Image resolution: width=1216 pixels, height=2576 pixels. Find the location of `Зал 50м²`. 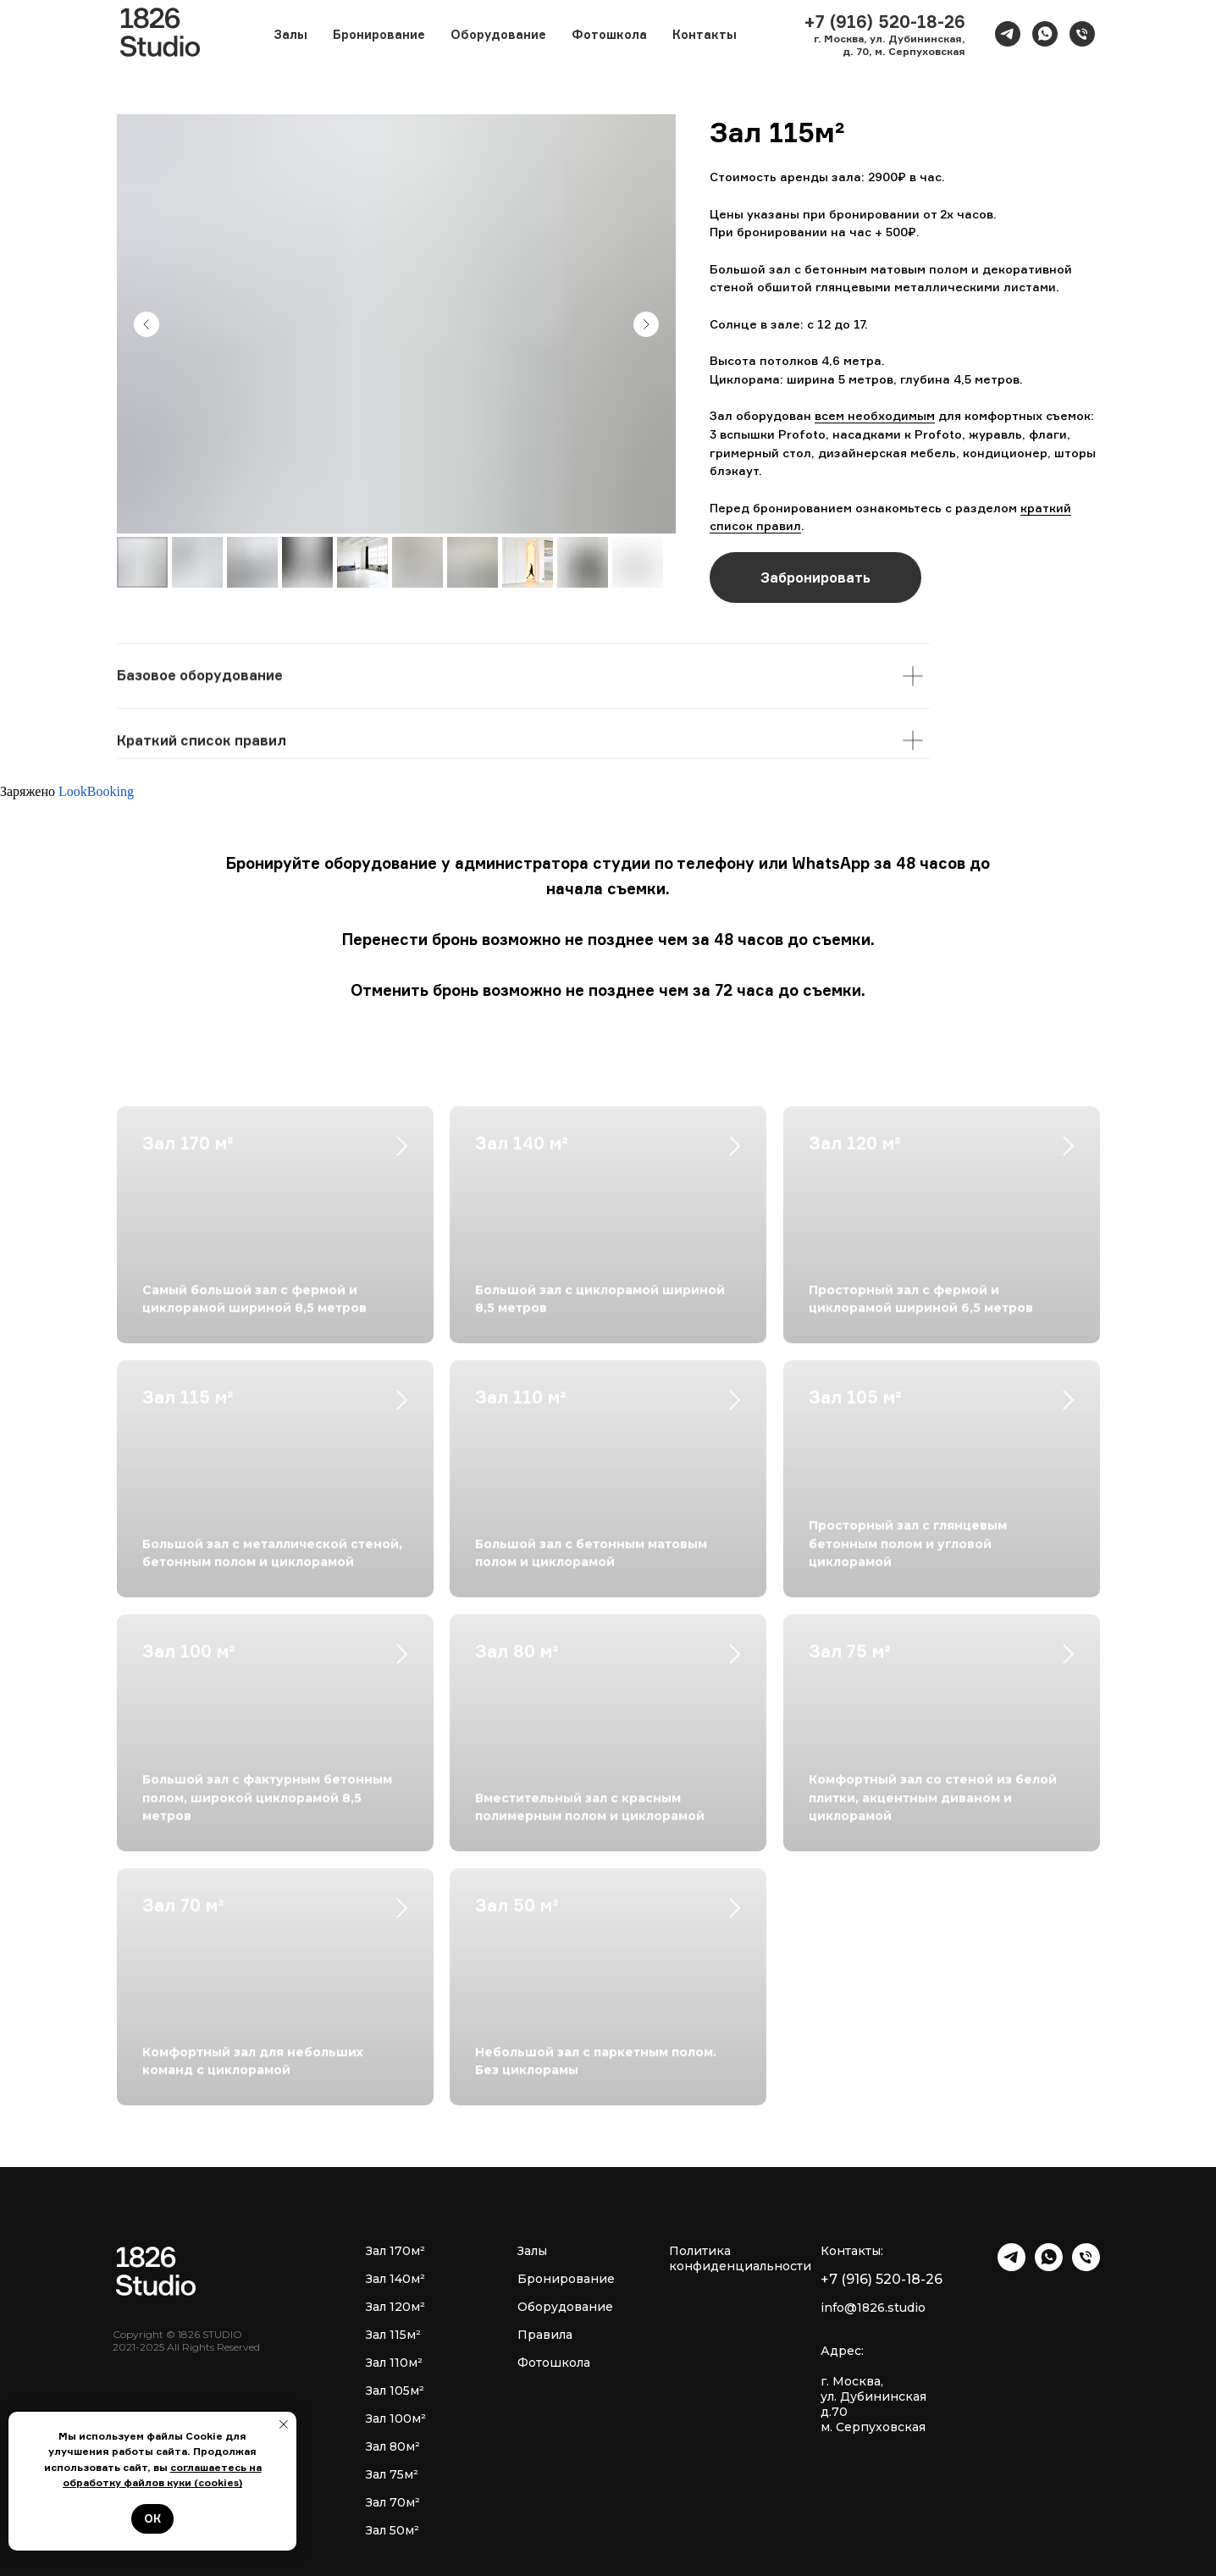

Зал 50м² is located at coordinates (392, 2530).